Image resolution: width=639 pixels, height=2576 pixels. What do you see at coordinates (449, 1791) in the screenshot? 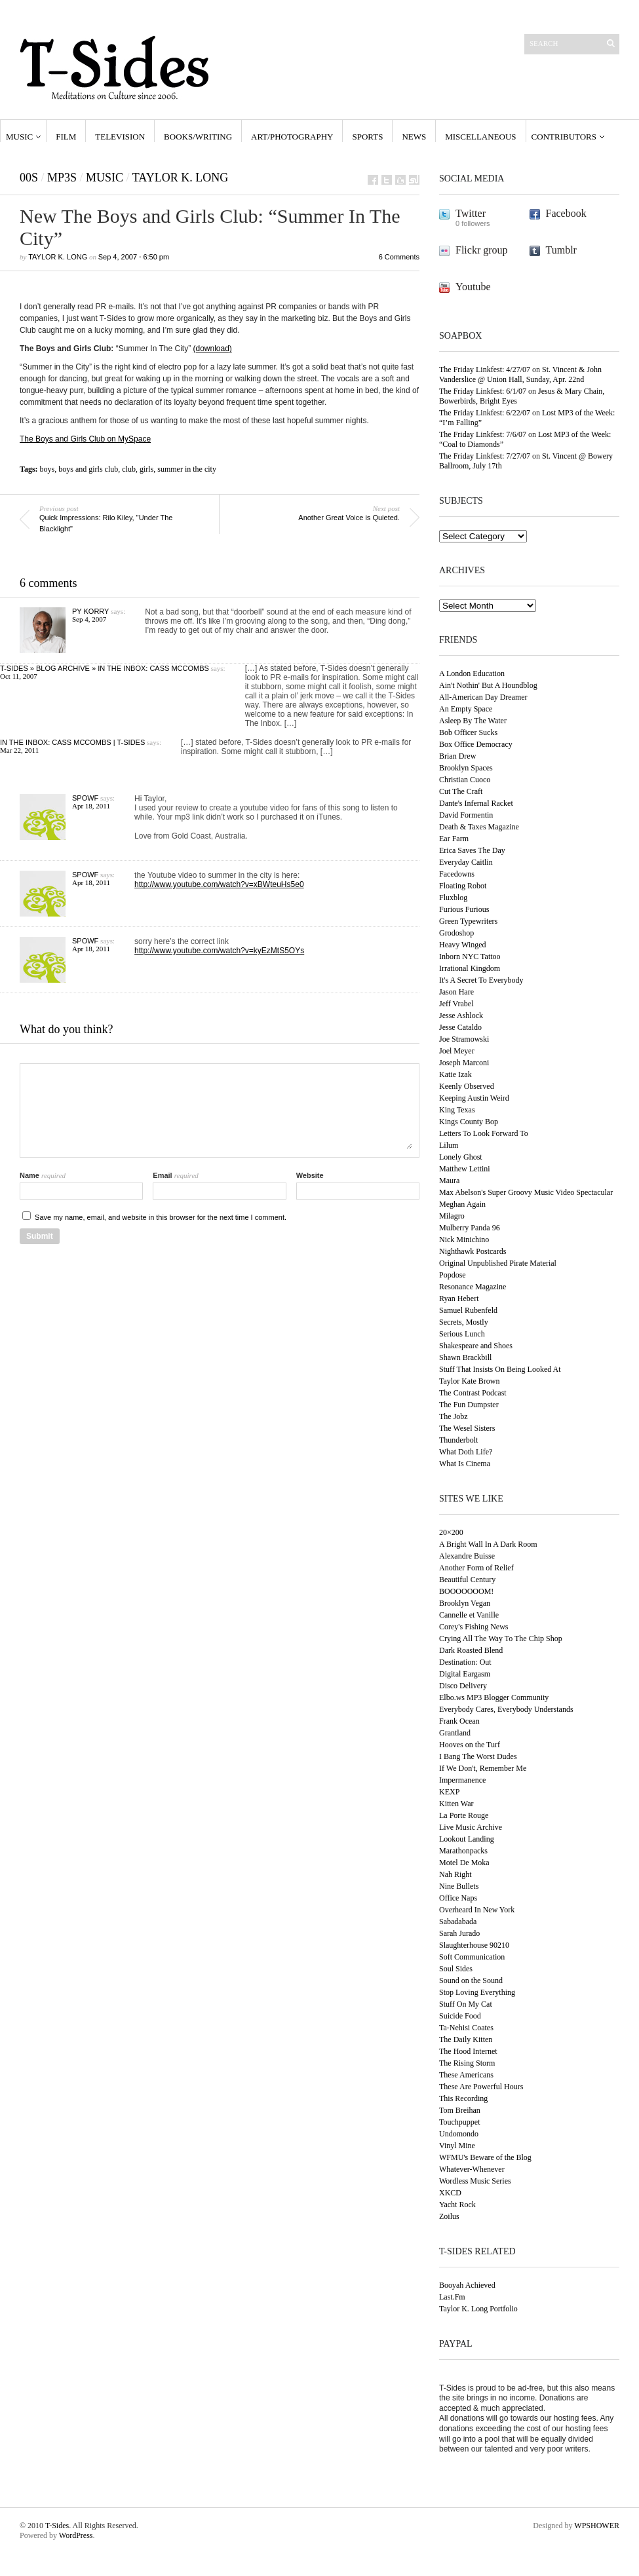
I see `KEXP` at bounding box center [449, 1791].